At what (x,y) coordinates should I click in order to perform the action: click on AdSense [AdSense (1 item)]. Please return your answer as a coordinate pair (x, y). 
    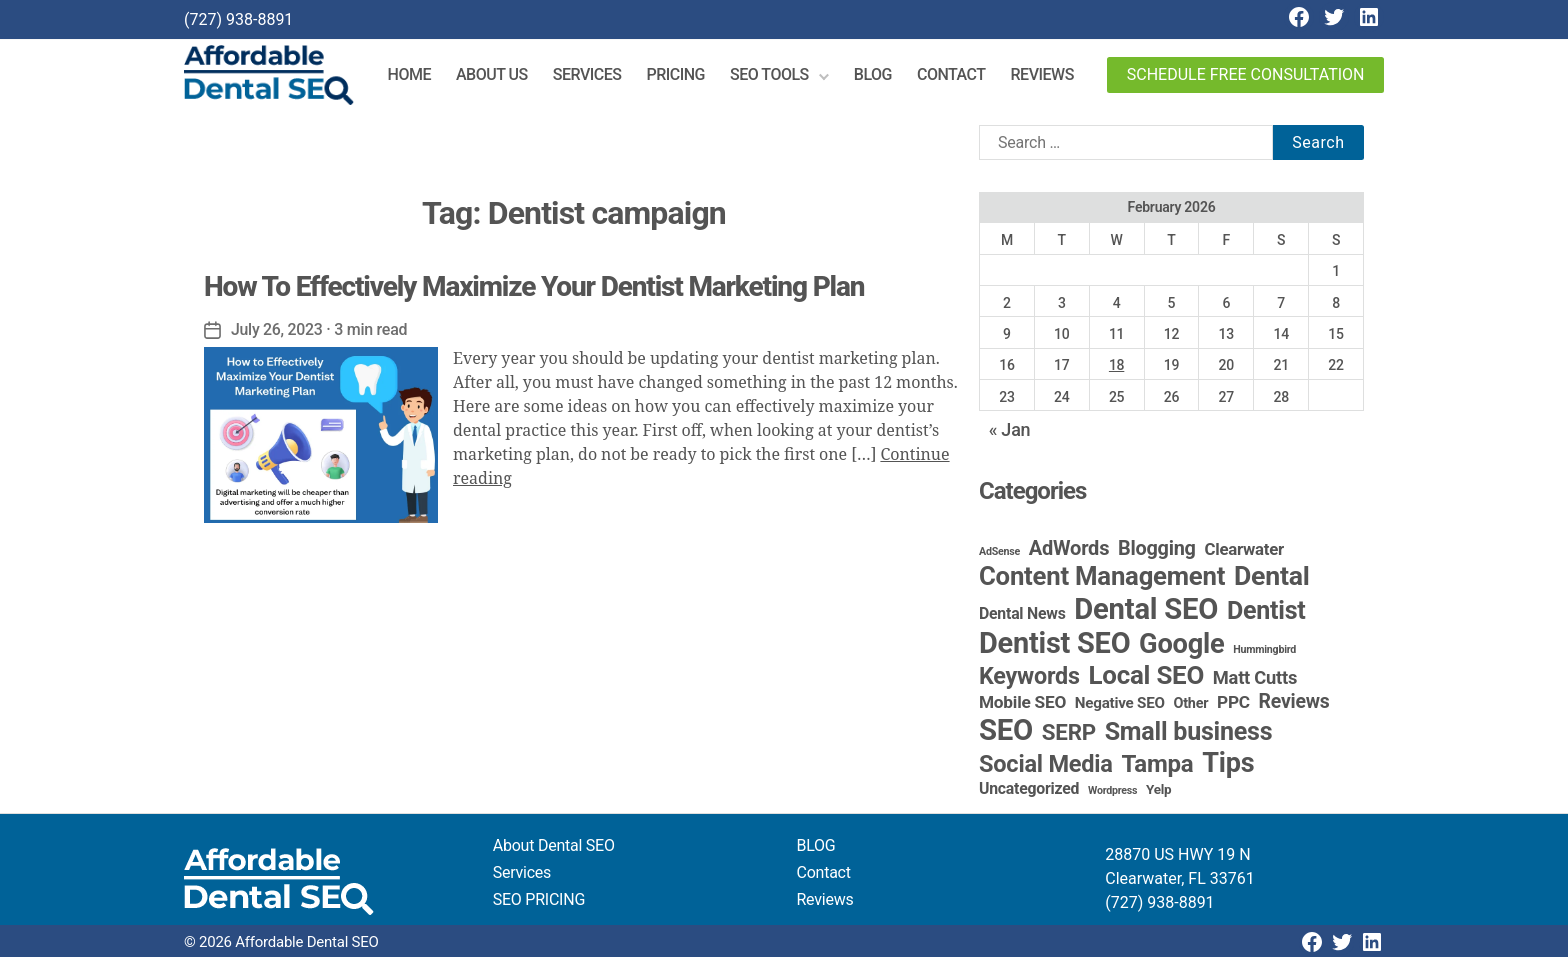
    Looking at the image, I should click on (999, 558).